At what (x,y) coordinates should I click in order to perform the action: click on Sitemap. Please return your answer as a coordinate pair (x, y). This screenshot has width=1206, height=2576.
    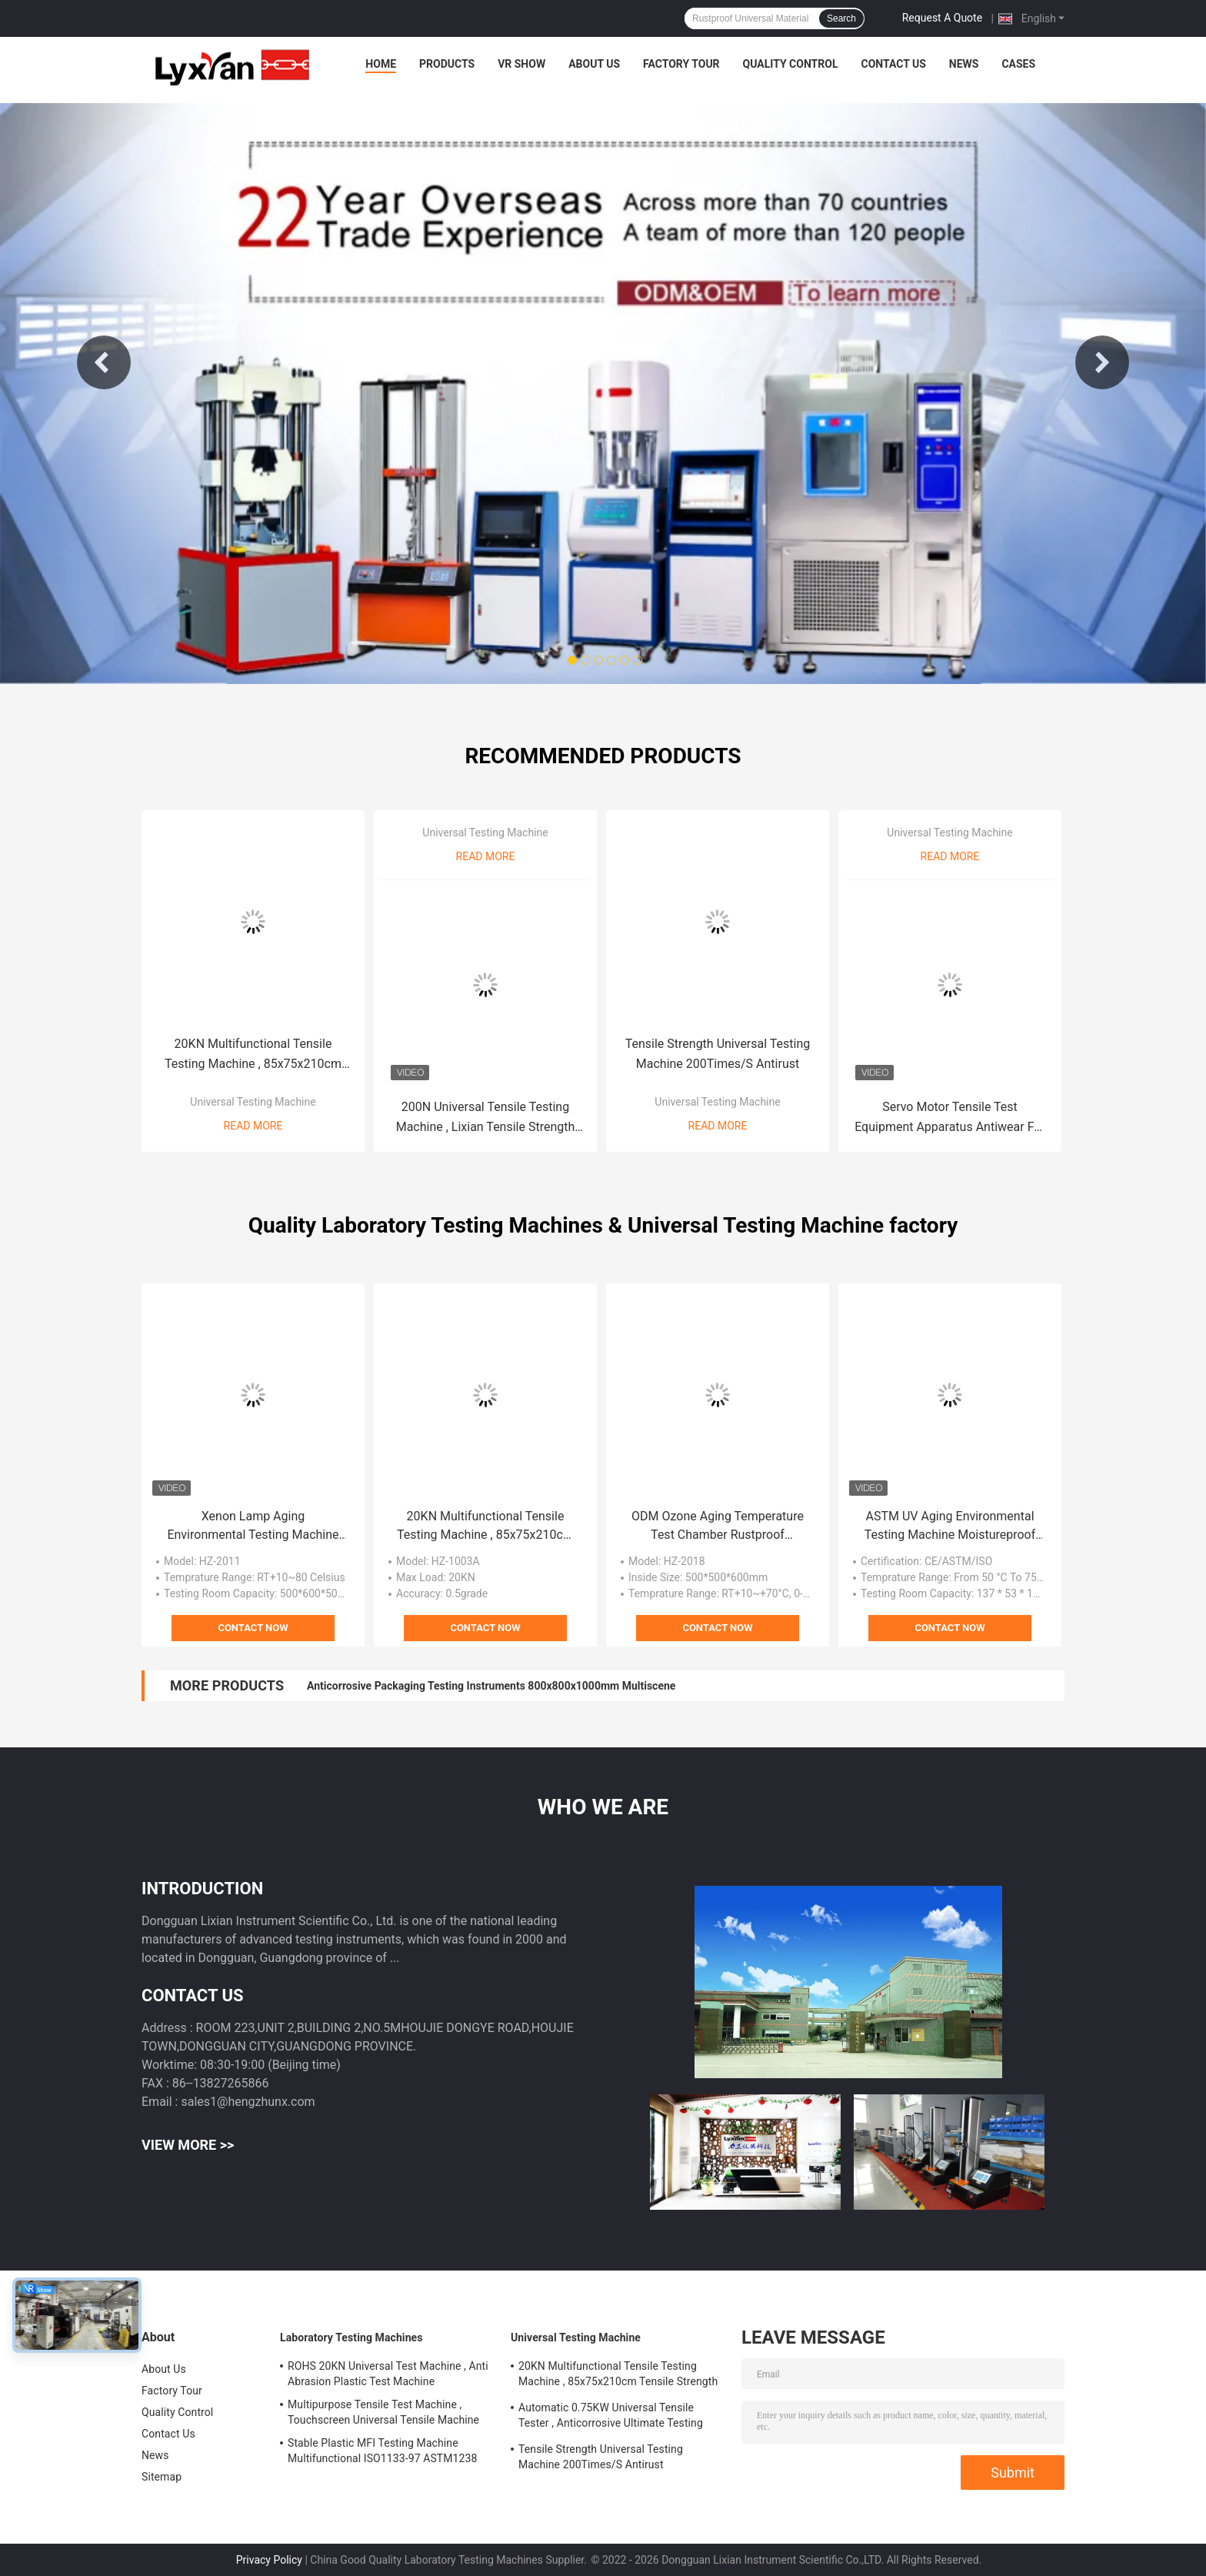
    Looking at the image, I should click on (162, 2477).